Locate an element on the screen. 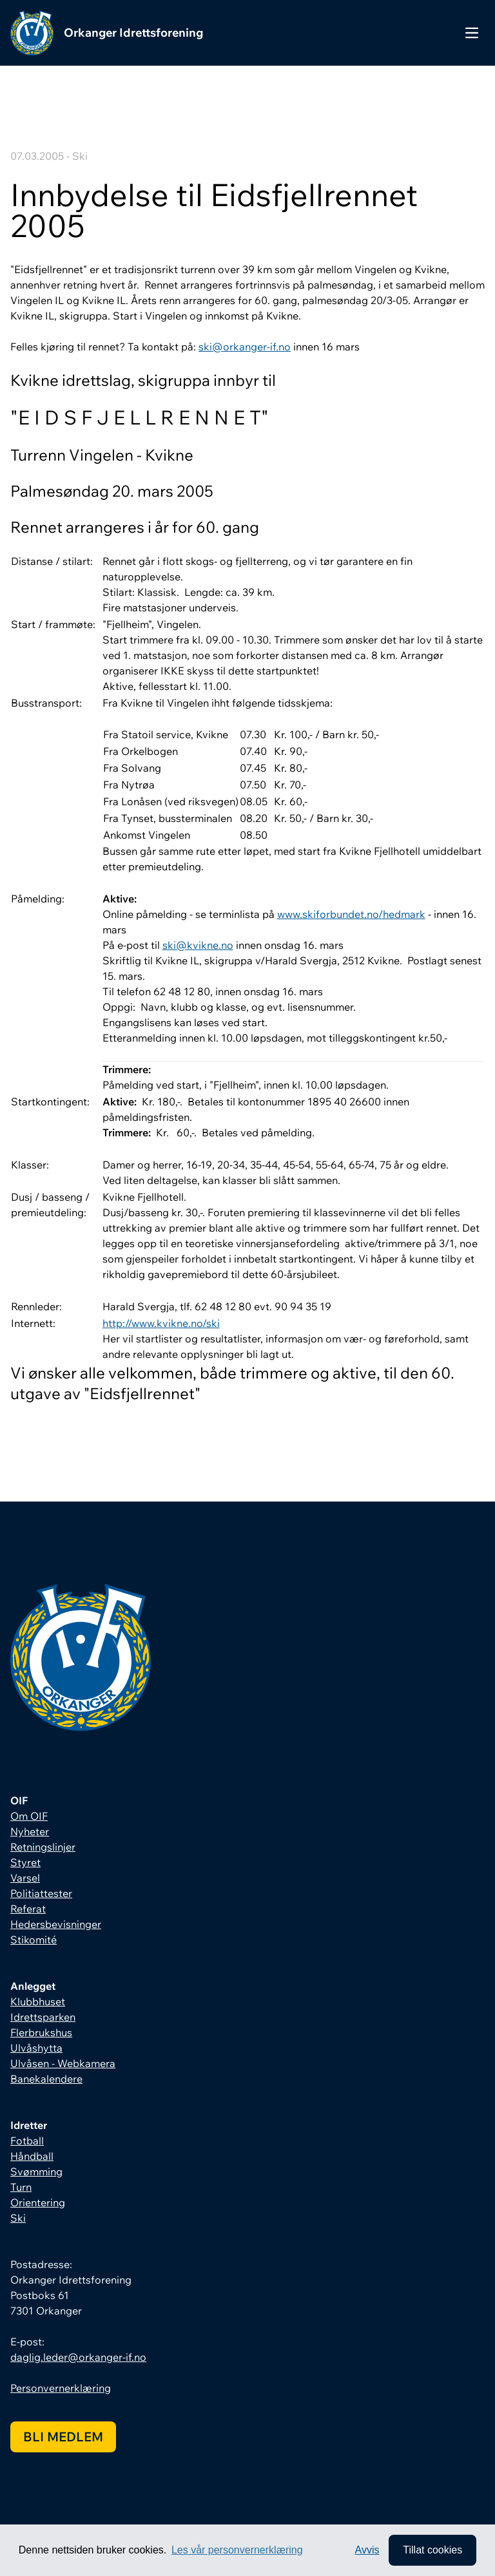 The width and height of the screenshot is (495, 2576). Styret is located at coordinates (25, 1862).